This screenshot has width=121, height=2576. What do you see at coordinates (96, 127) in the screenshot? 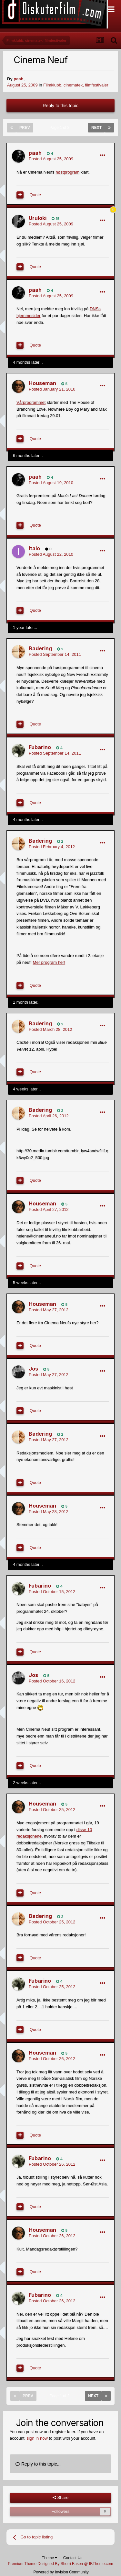
I see `Next` at bounding box center [96, 127].